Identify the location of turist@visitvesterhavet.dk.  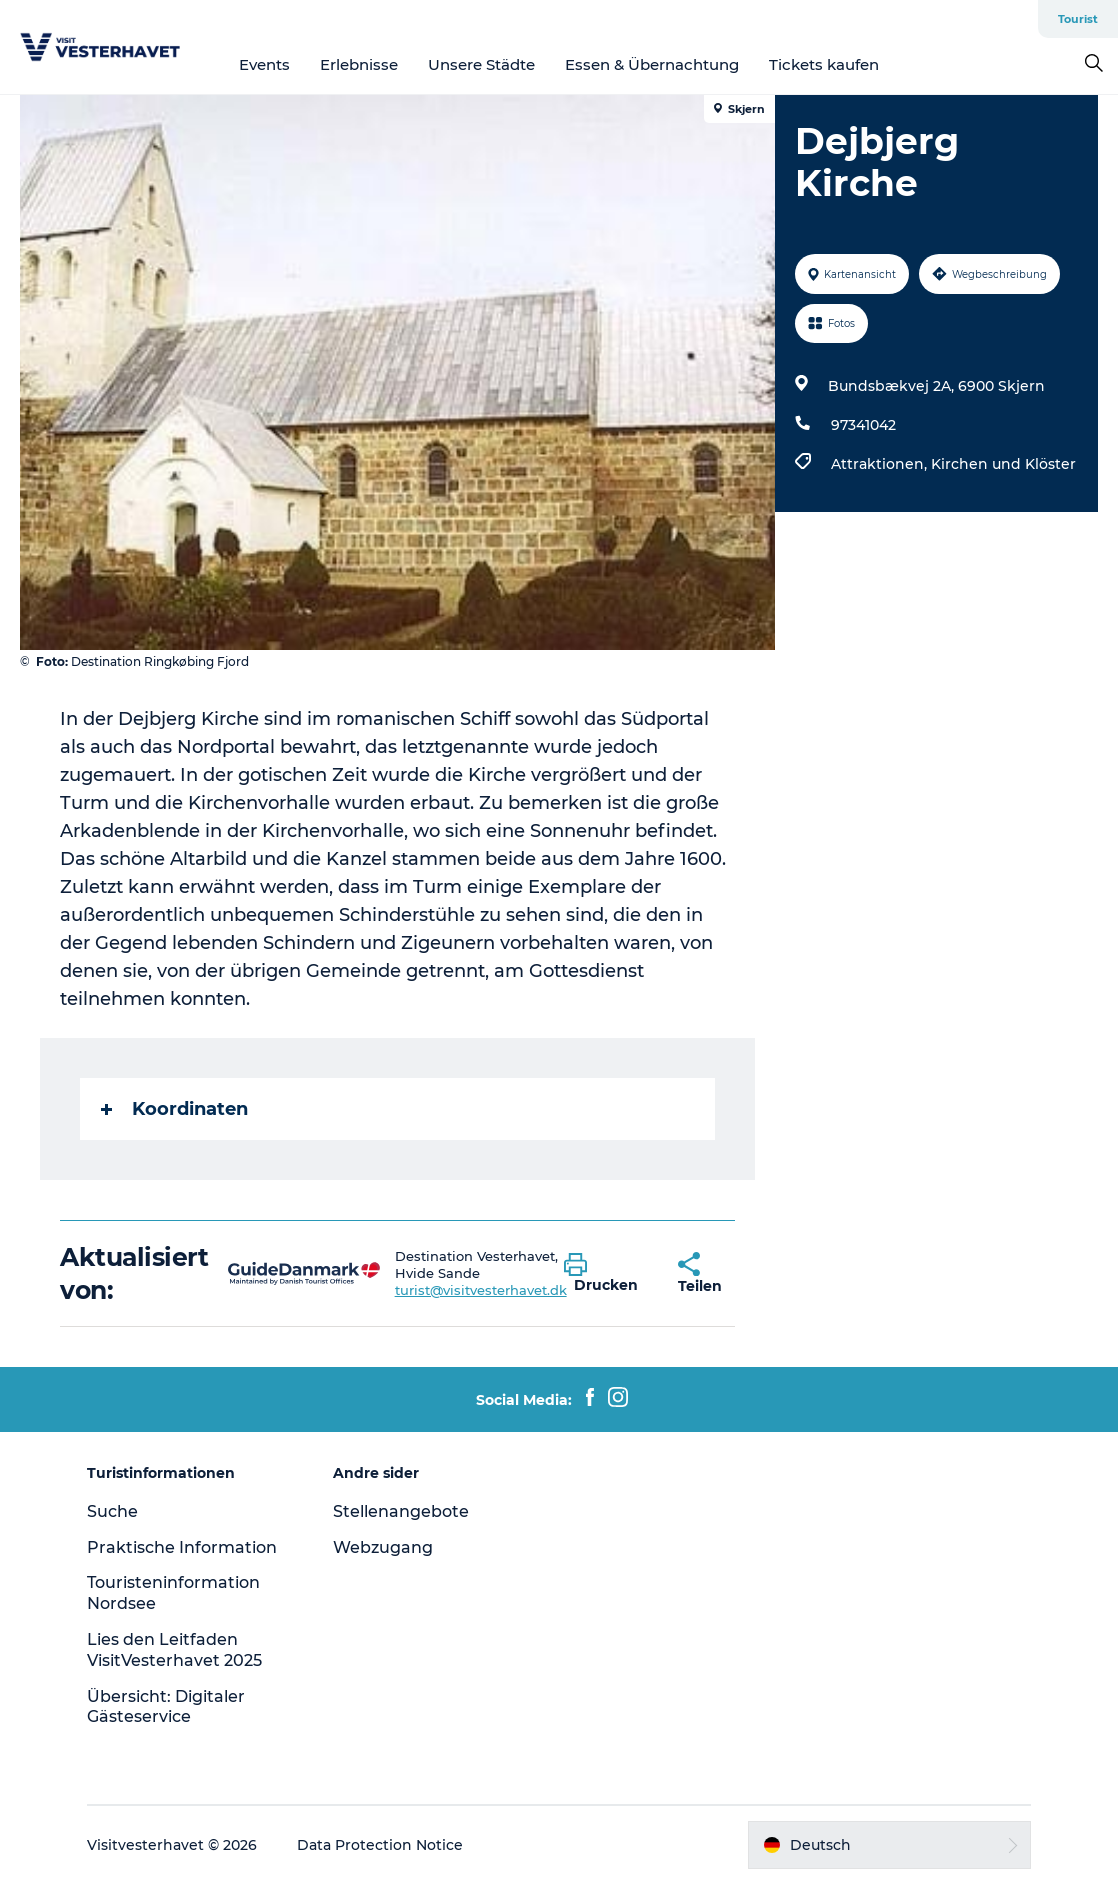
(481, 1290).